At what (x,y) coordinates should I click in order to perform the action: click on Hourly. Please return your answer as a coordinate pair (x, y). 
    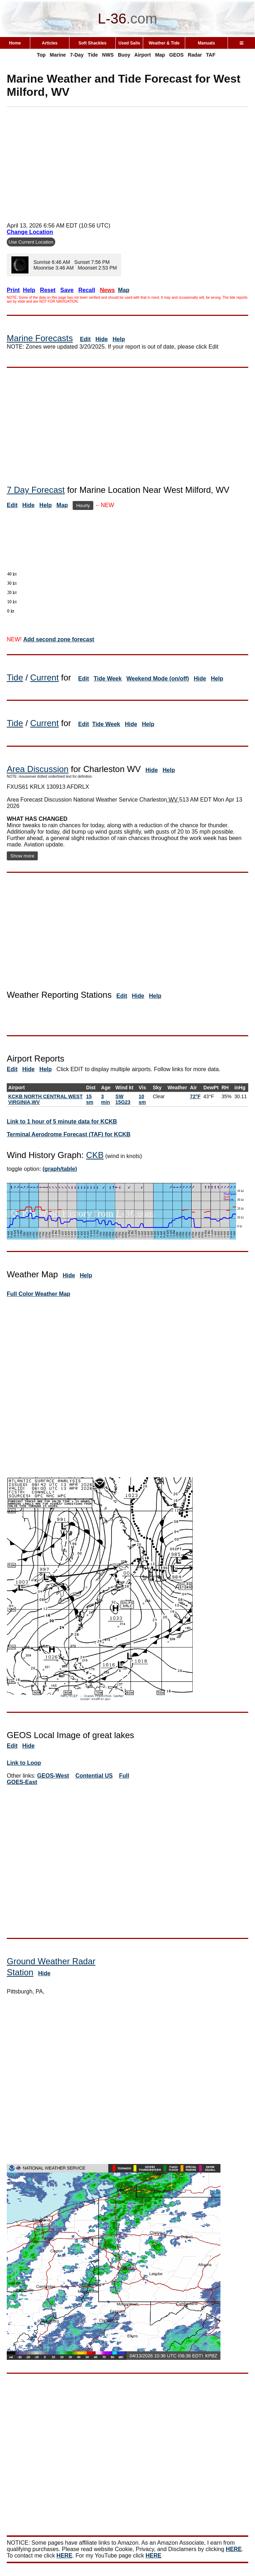
    Looking at the image, I should click on (83, 505).